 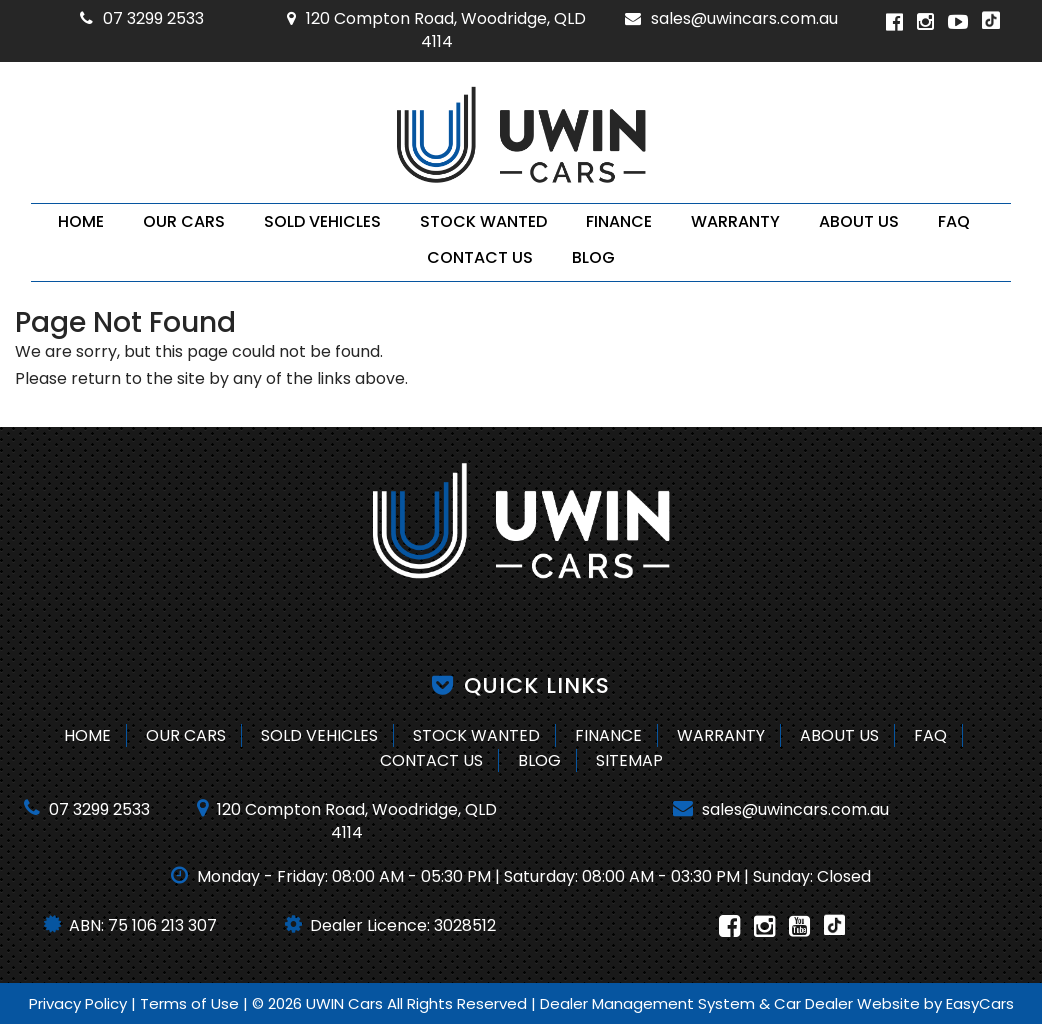 I want to click on Sold Vehicles, so click(x=322, y=221).